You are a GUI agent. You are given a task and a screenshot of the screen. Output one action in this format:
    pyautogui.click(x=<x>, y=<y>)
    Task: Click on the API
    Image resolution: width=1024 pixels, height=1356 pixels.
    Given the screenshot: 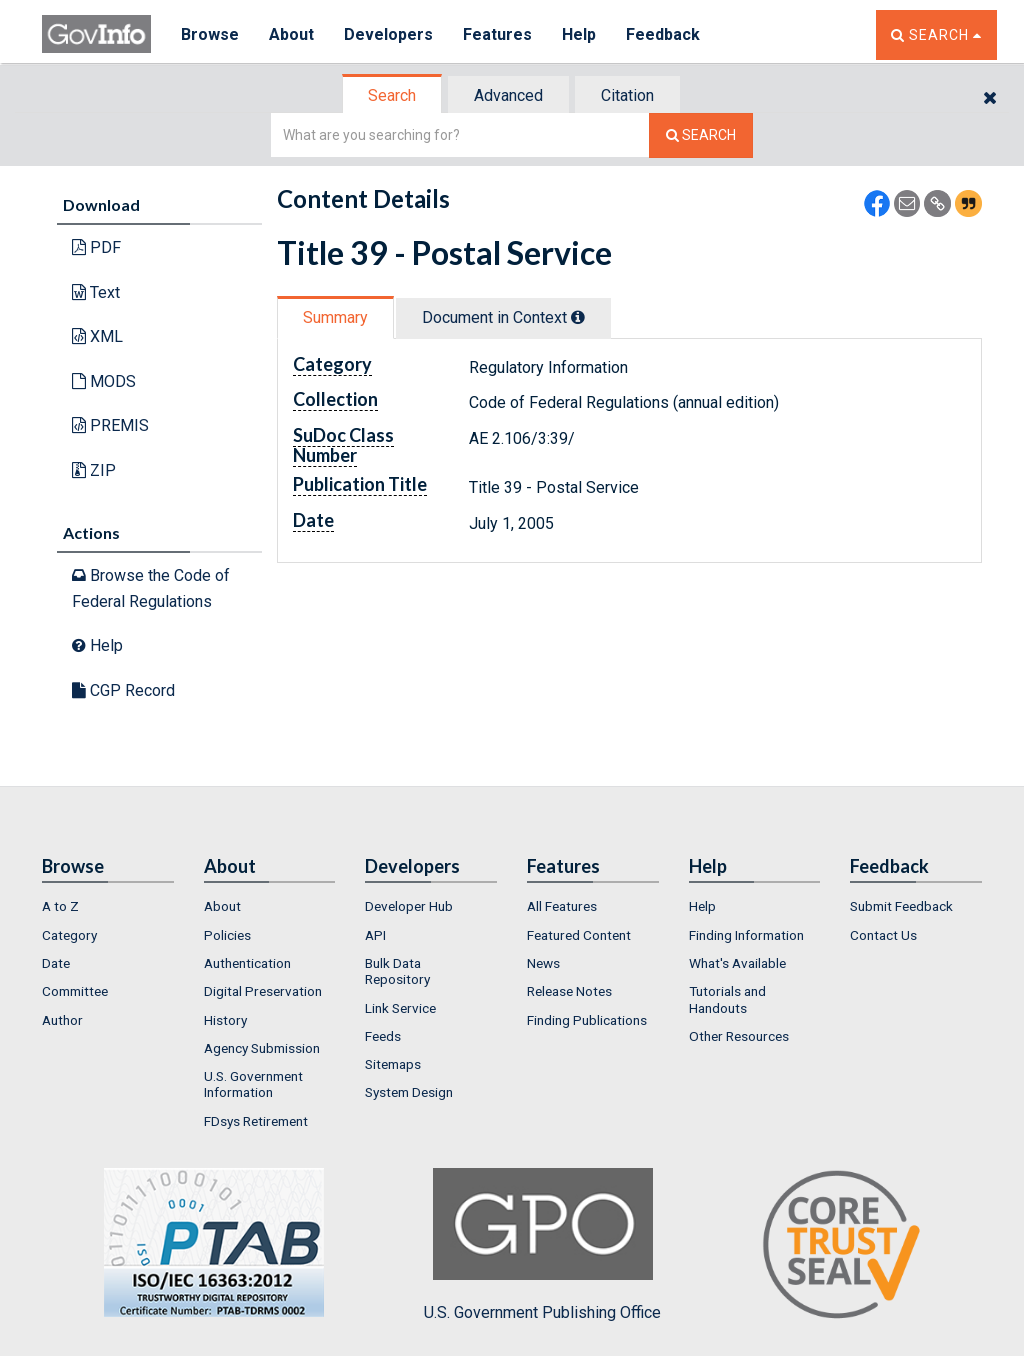 What is the action you would take?
    pyautogui.click(x=375, y=935)
    